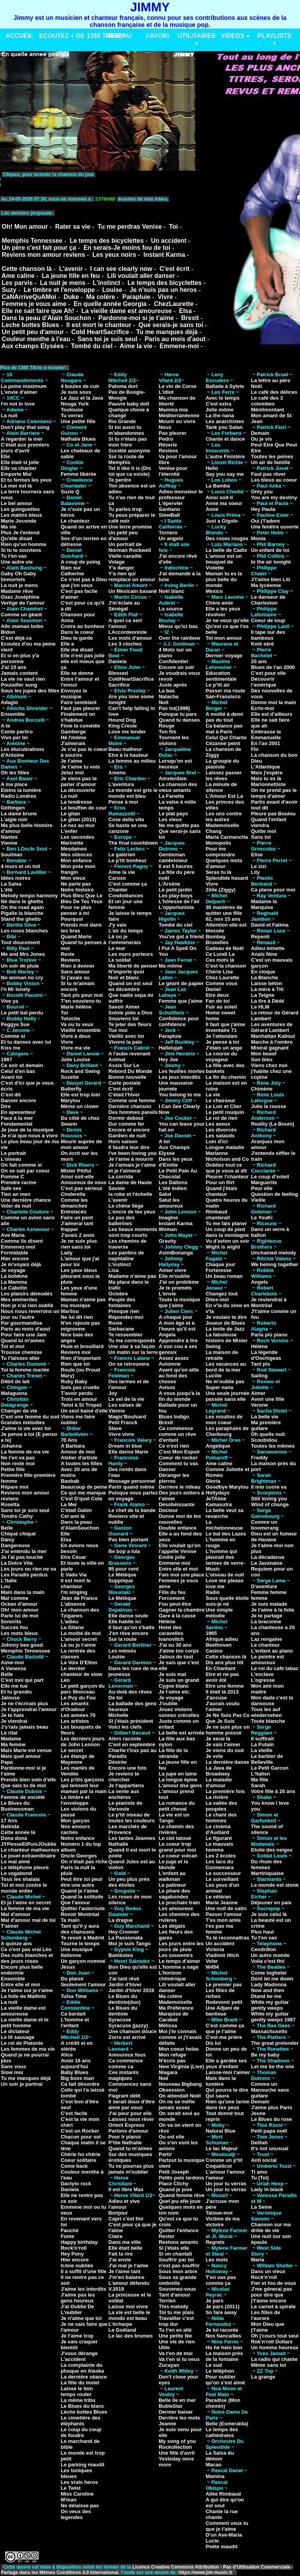 This screenshot has height=2576, width=300. Describe the element at coordinates (16, 1563) in the screenshot. I see `La Dolce Vita` at that location.